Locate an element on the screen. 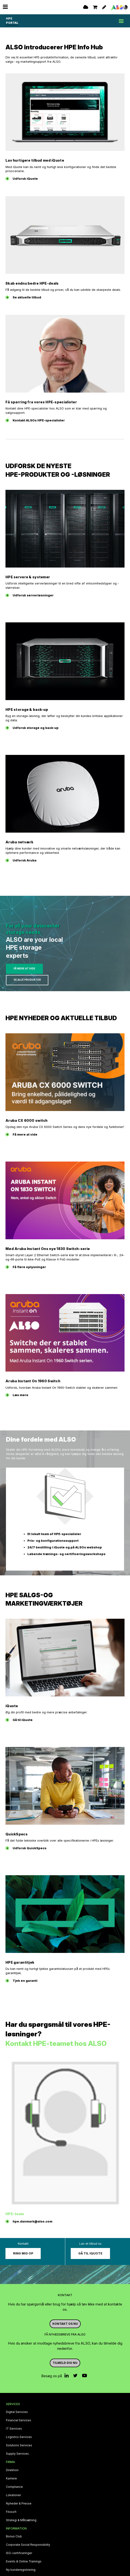 Image resolution: width=130 pixels, height=2576 pixels. Financial Services is located at coordinates (18, 2420).